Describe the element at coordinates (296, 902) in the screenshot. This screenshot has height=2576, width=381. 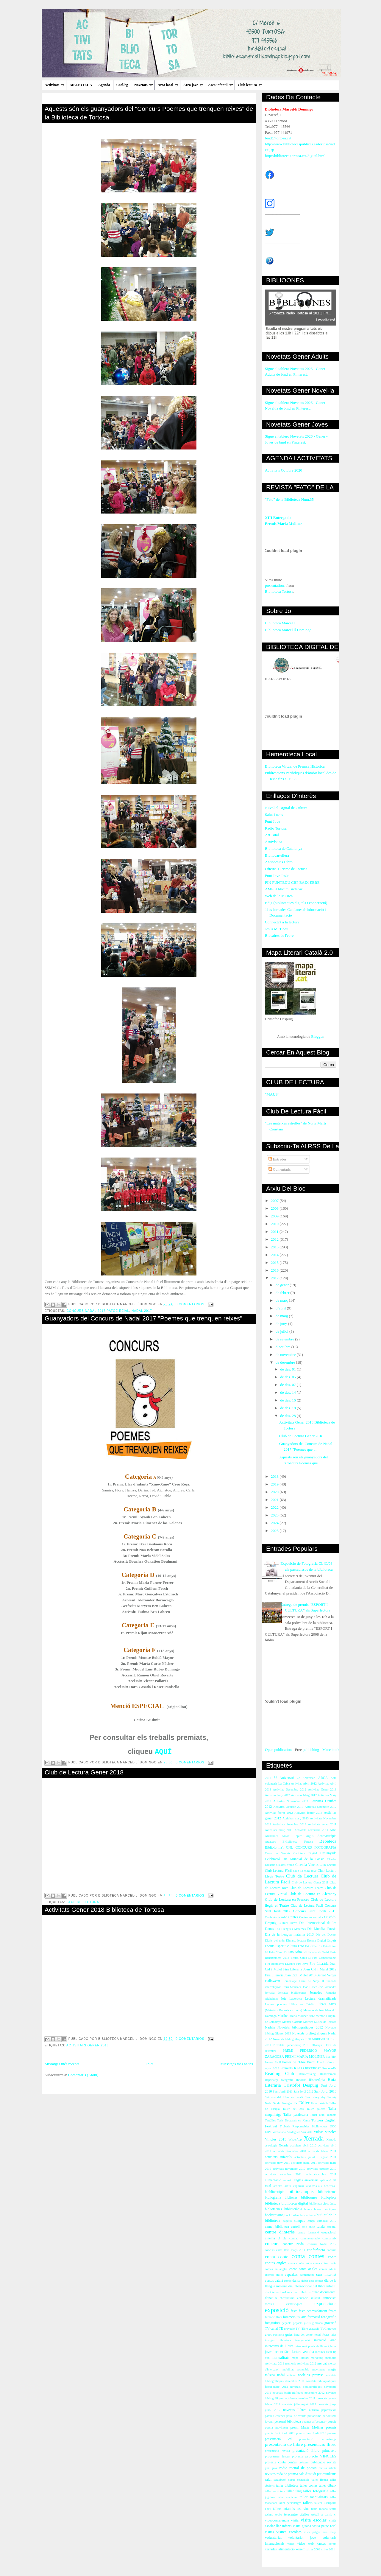
I see `Bdig (biblioteques digitals i cooperació)` at that location.